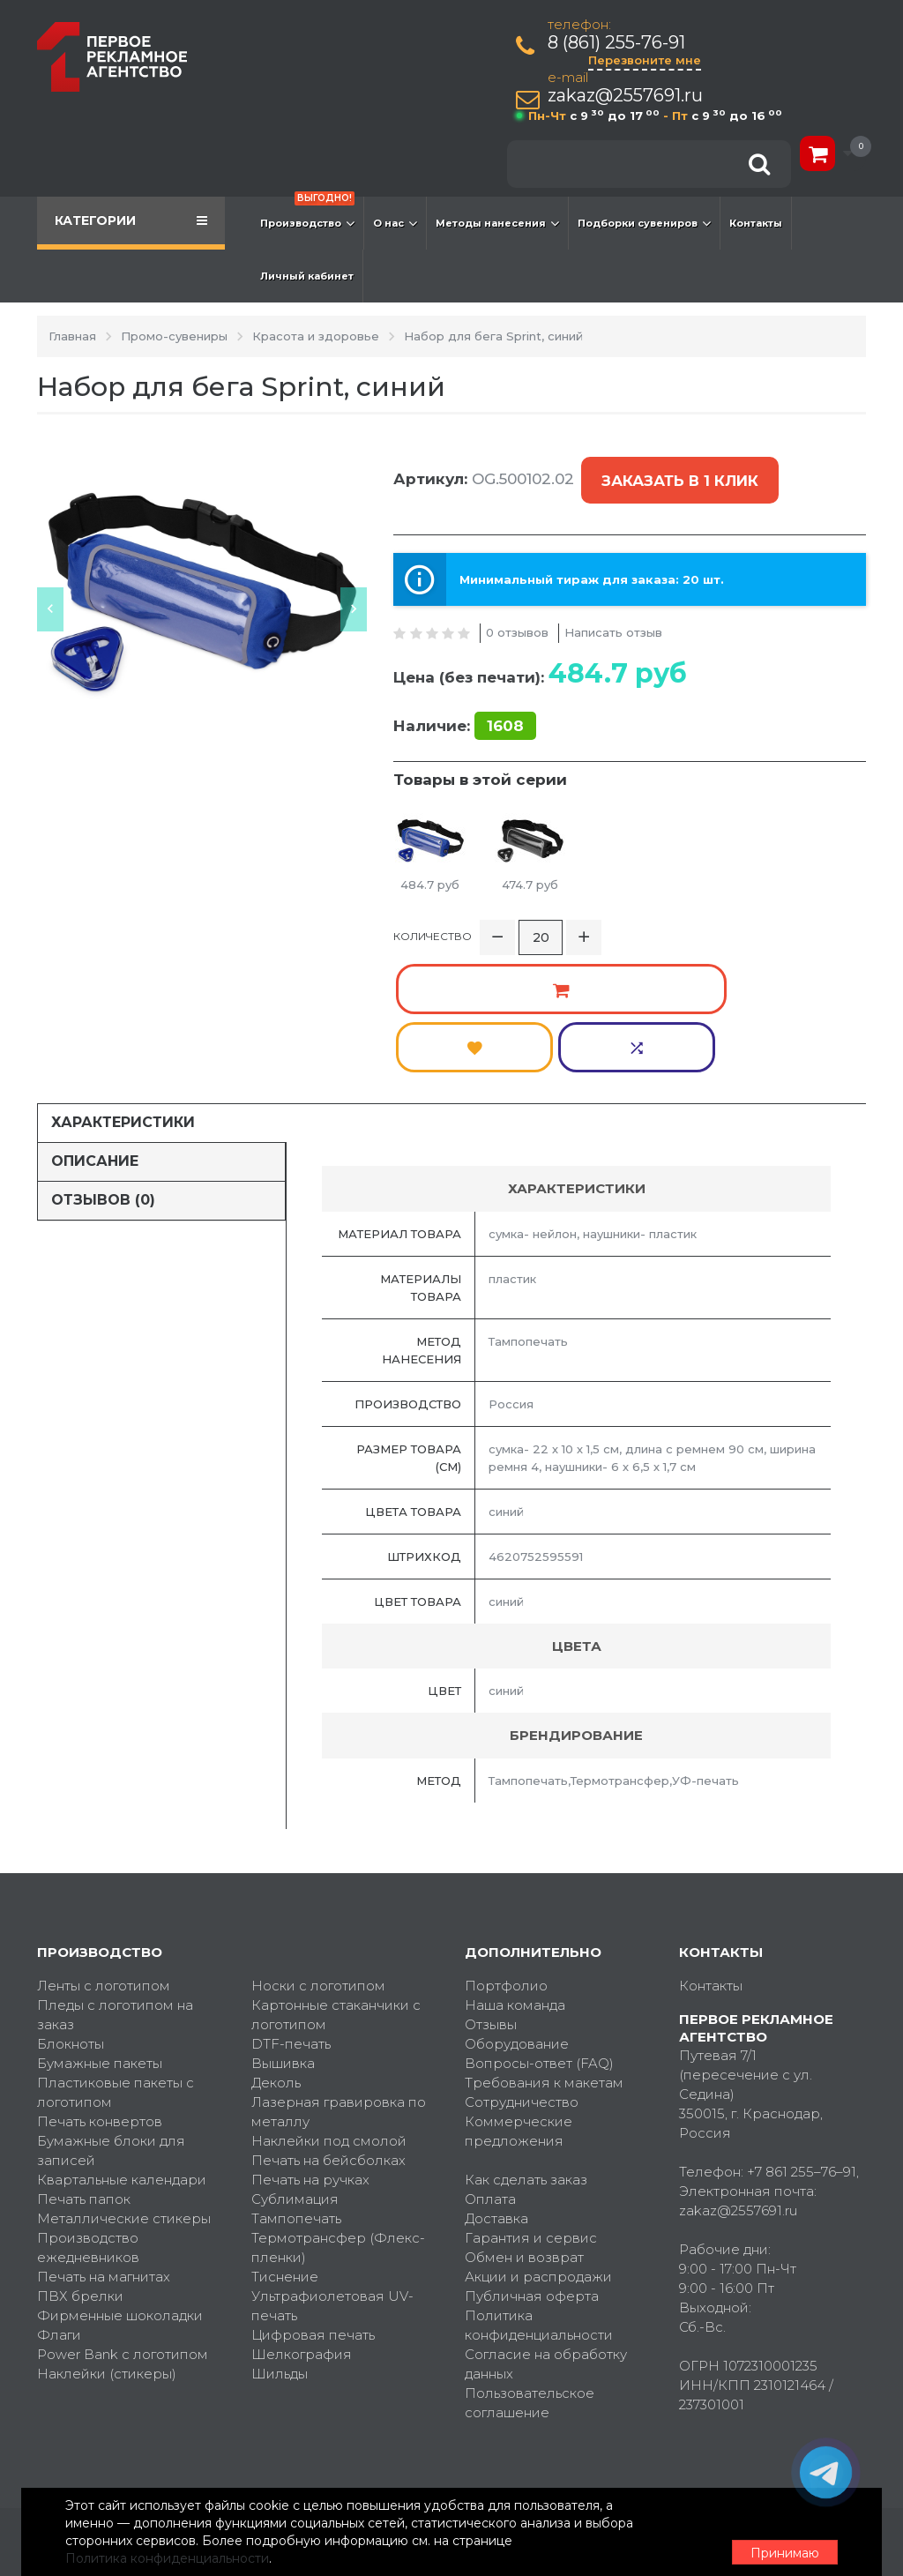  I want to click on Печать на бейсболках, so click(328, 2022).